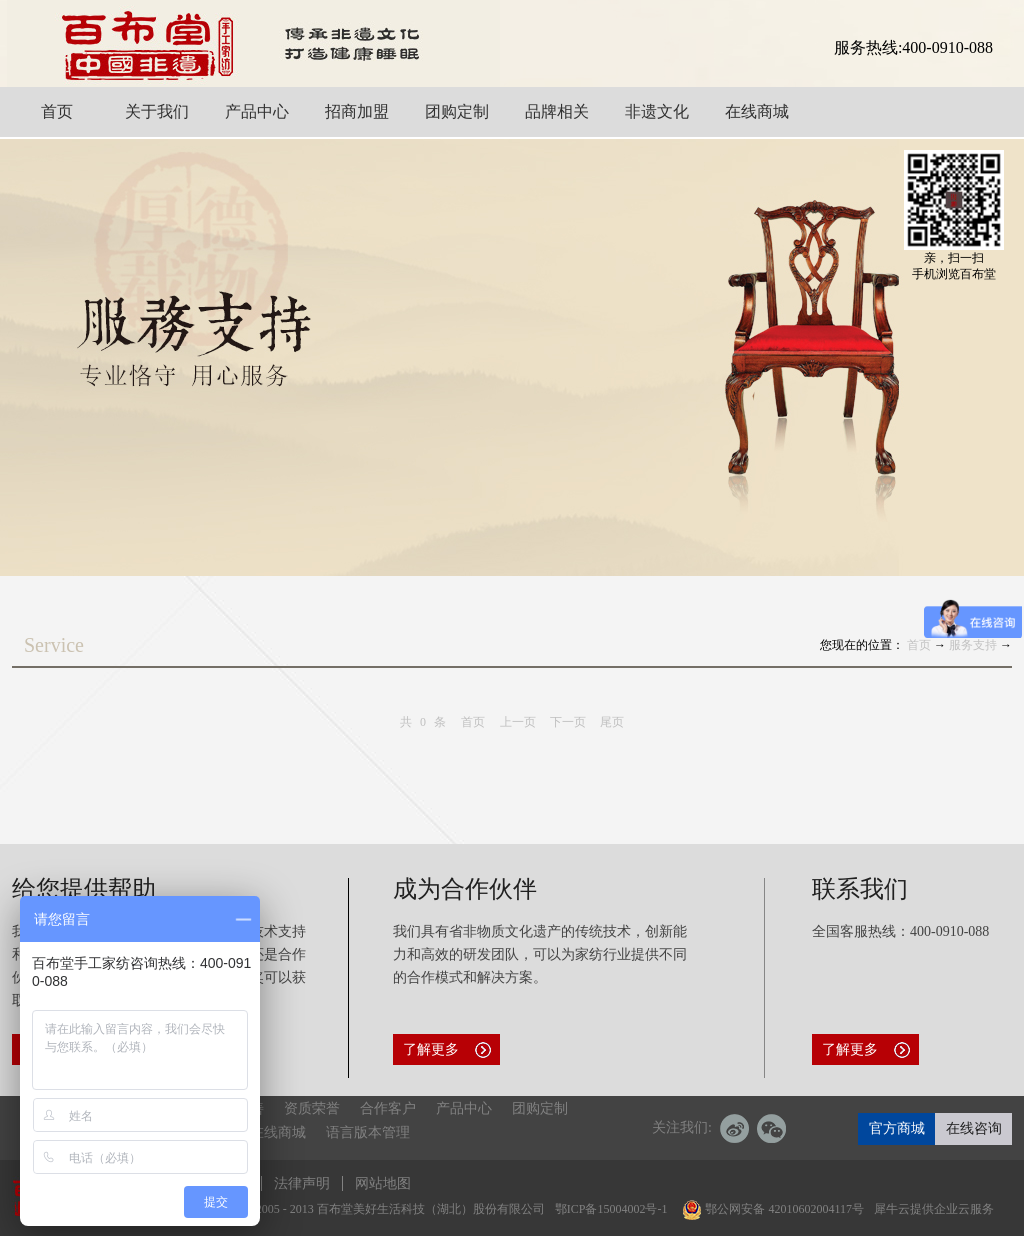  I want to click on 尾页, so click(612, 722).